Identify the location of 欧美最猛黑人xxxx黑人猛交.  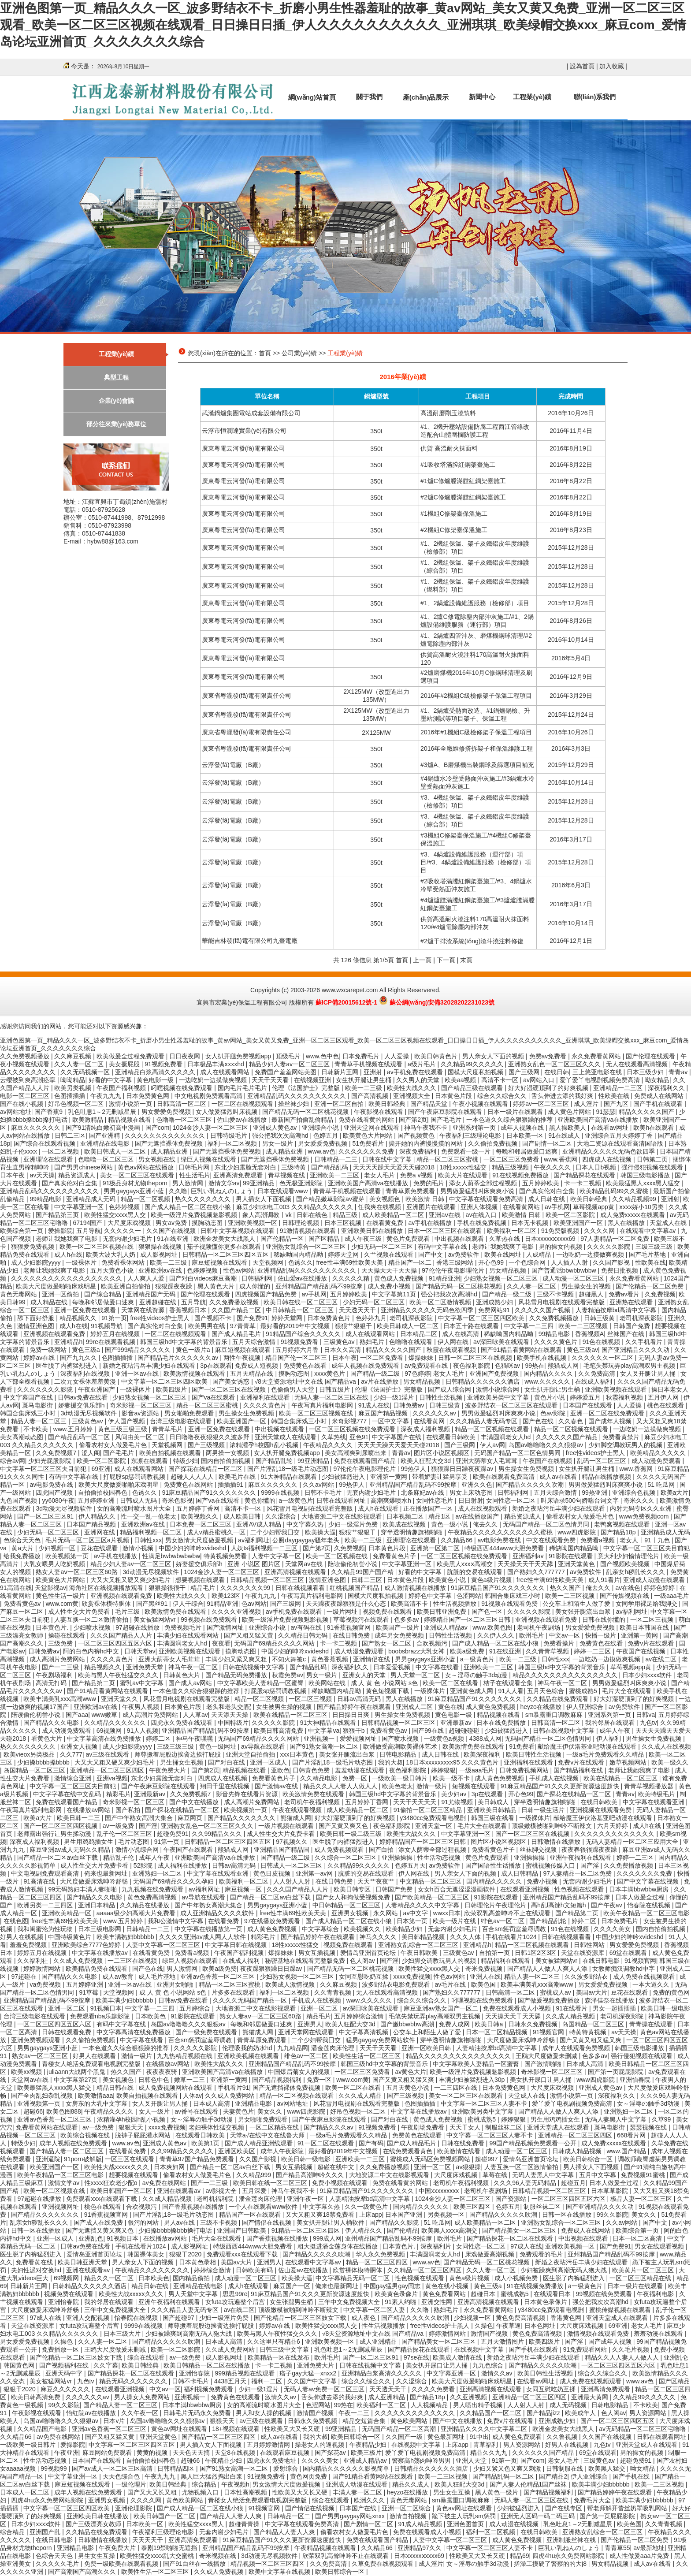
(644, 1183).